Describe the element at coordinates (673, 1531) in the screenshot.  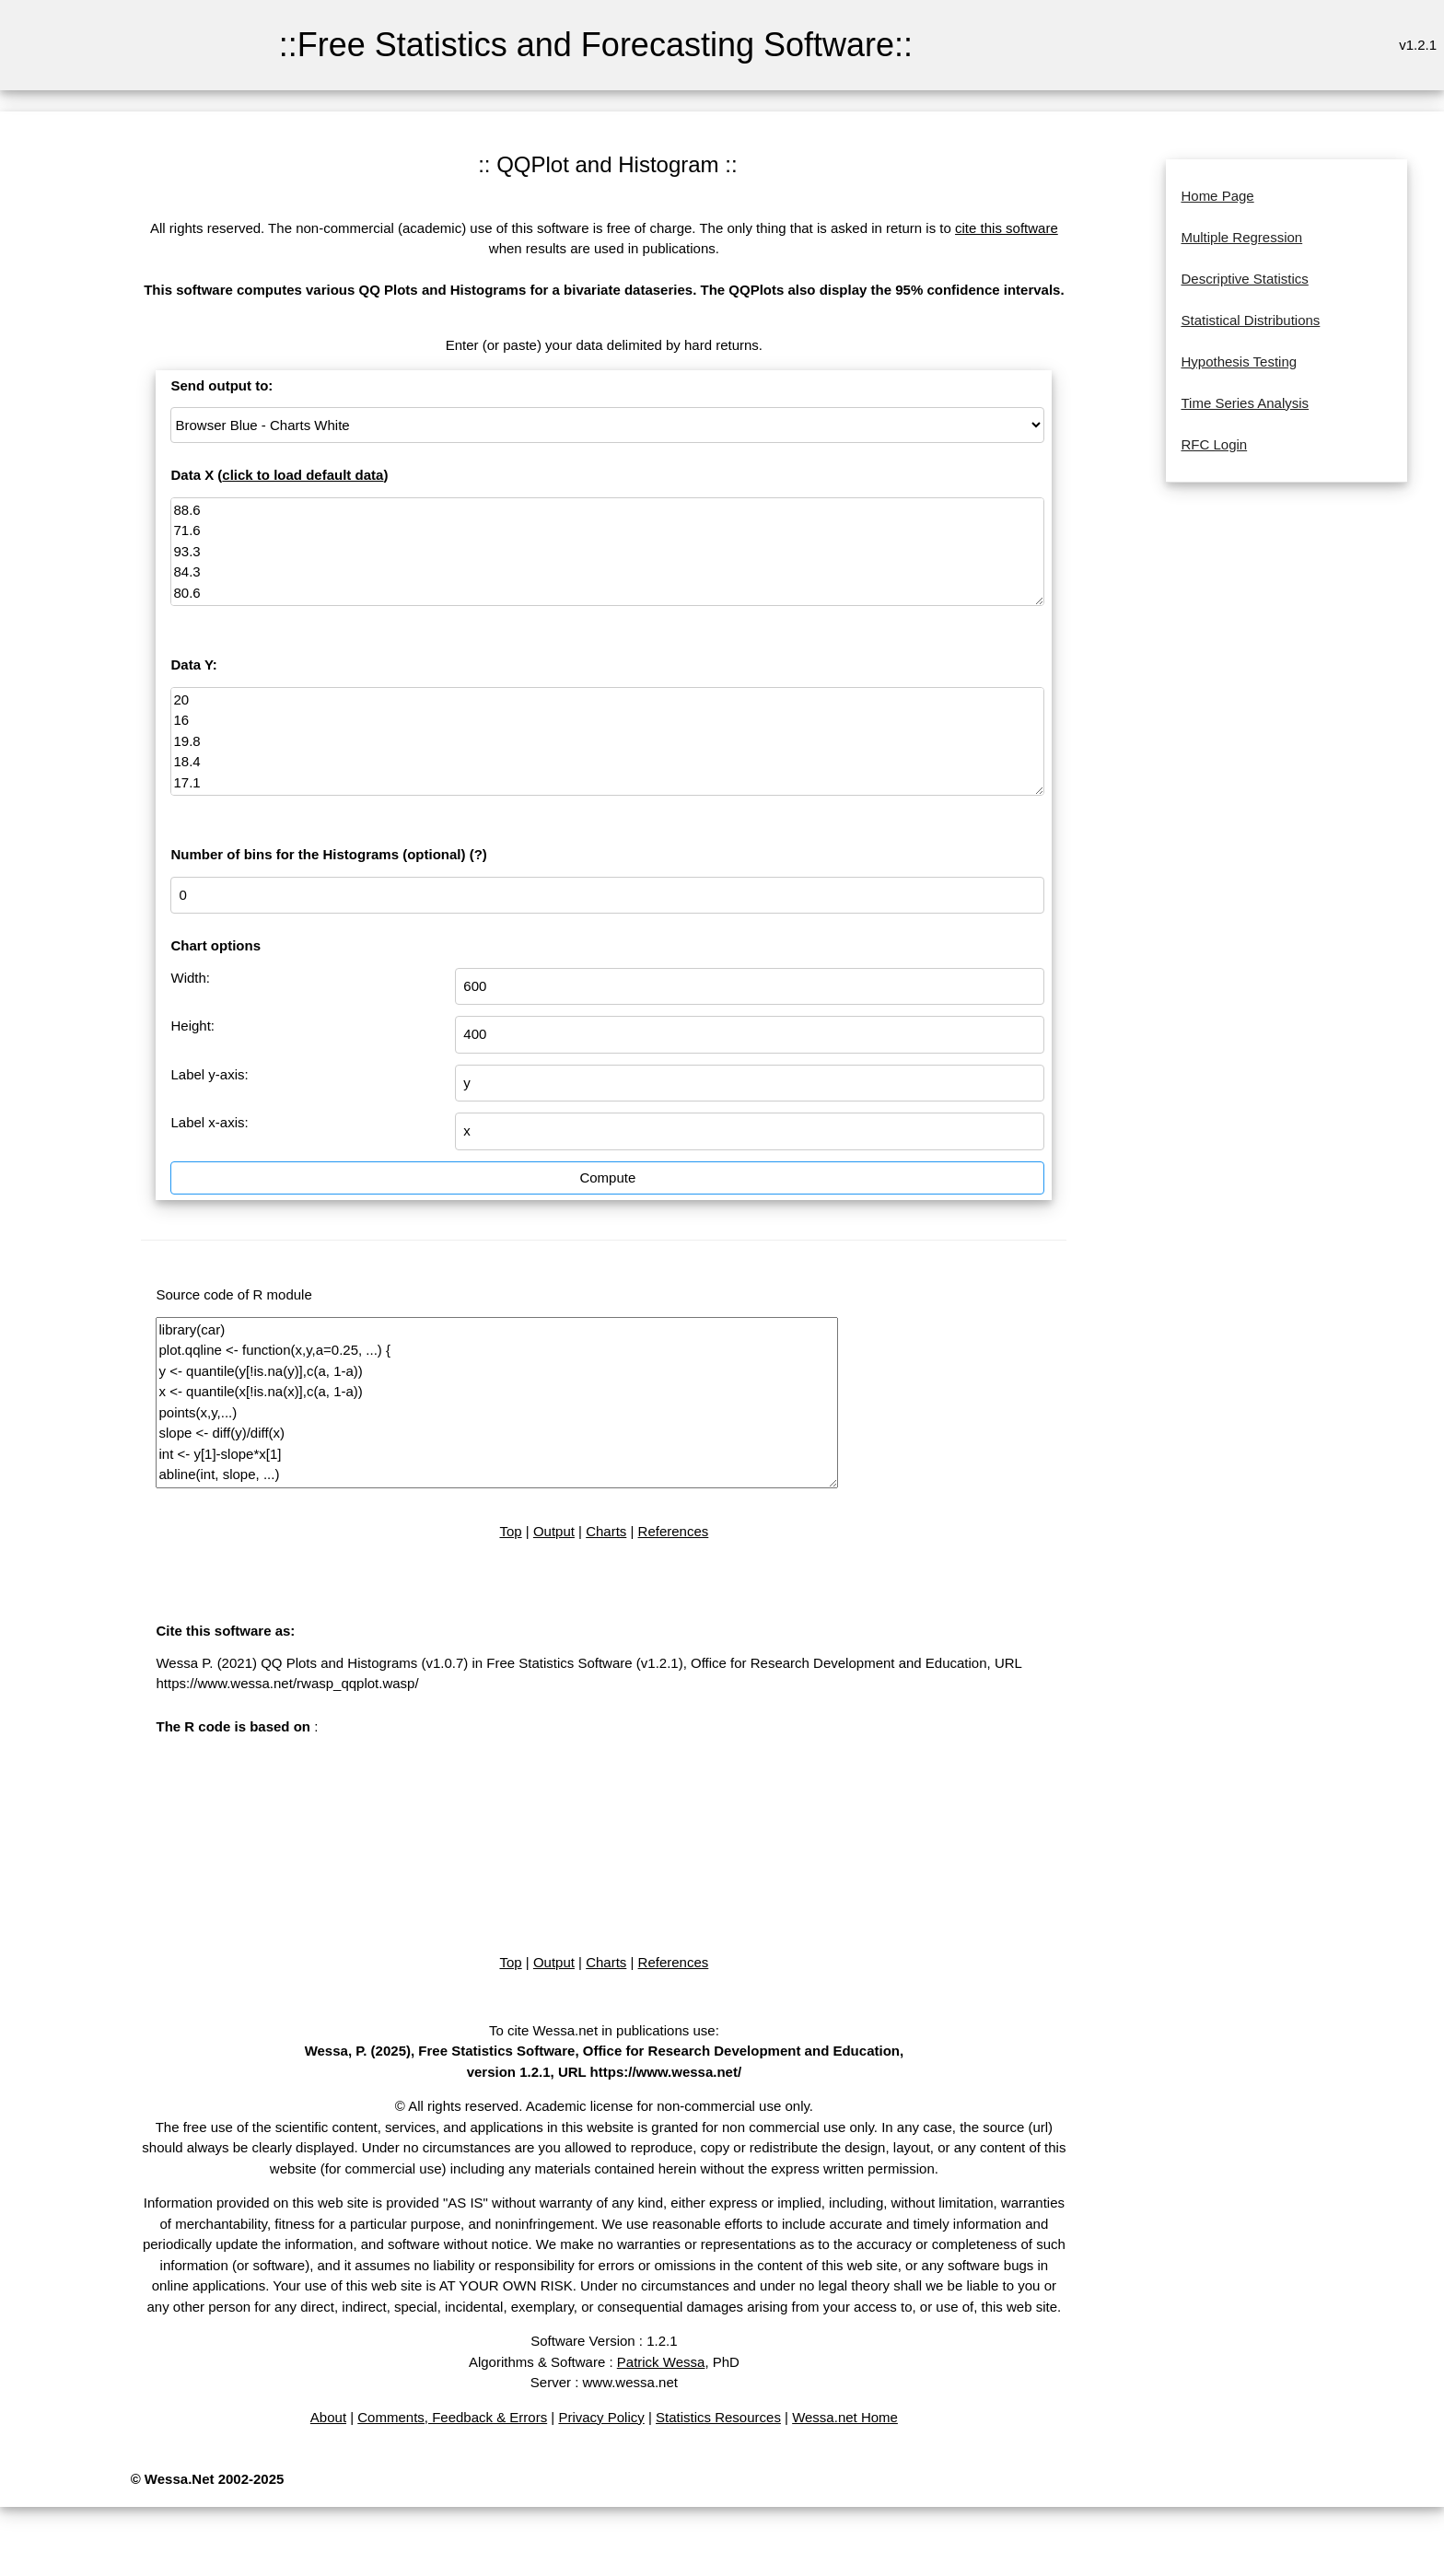
I see `References` at that location.